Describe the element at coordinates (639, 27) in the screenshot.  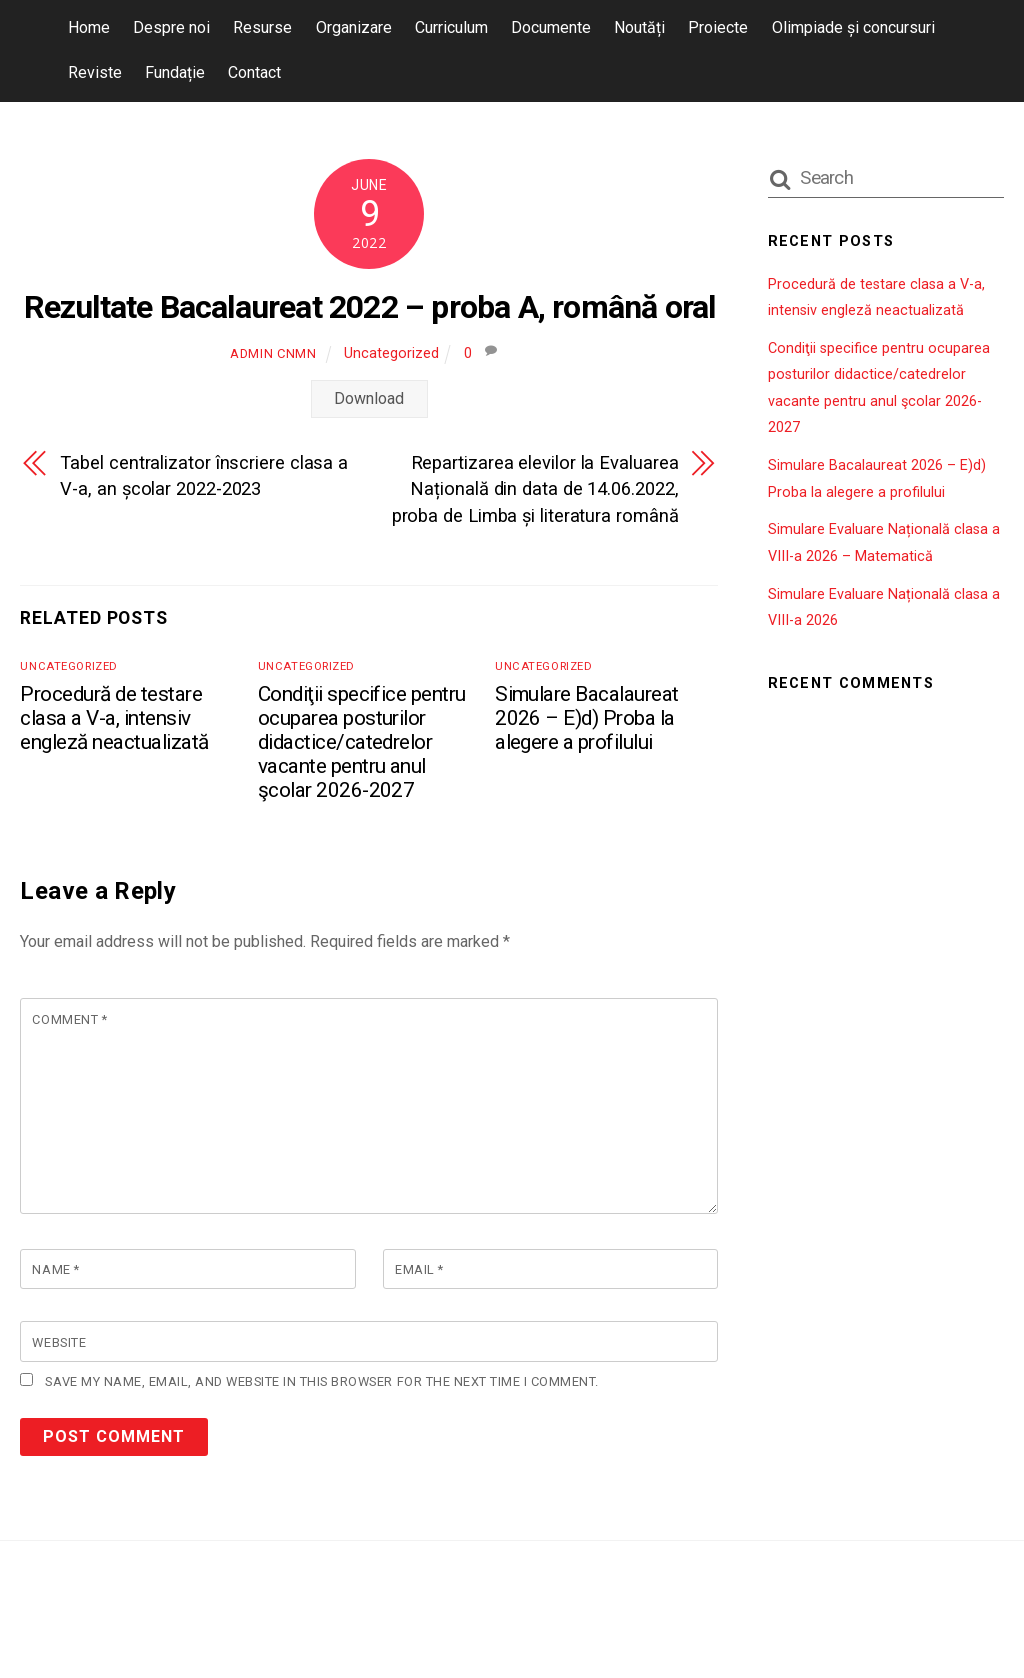
I see `Noutăți` at that location.